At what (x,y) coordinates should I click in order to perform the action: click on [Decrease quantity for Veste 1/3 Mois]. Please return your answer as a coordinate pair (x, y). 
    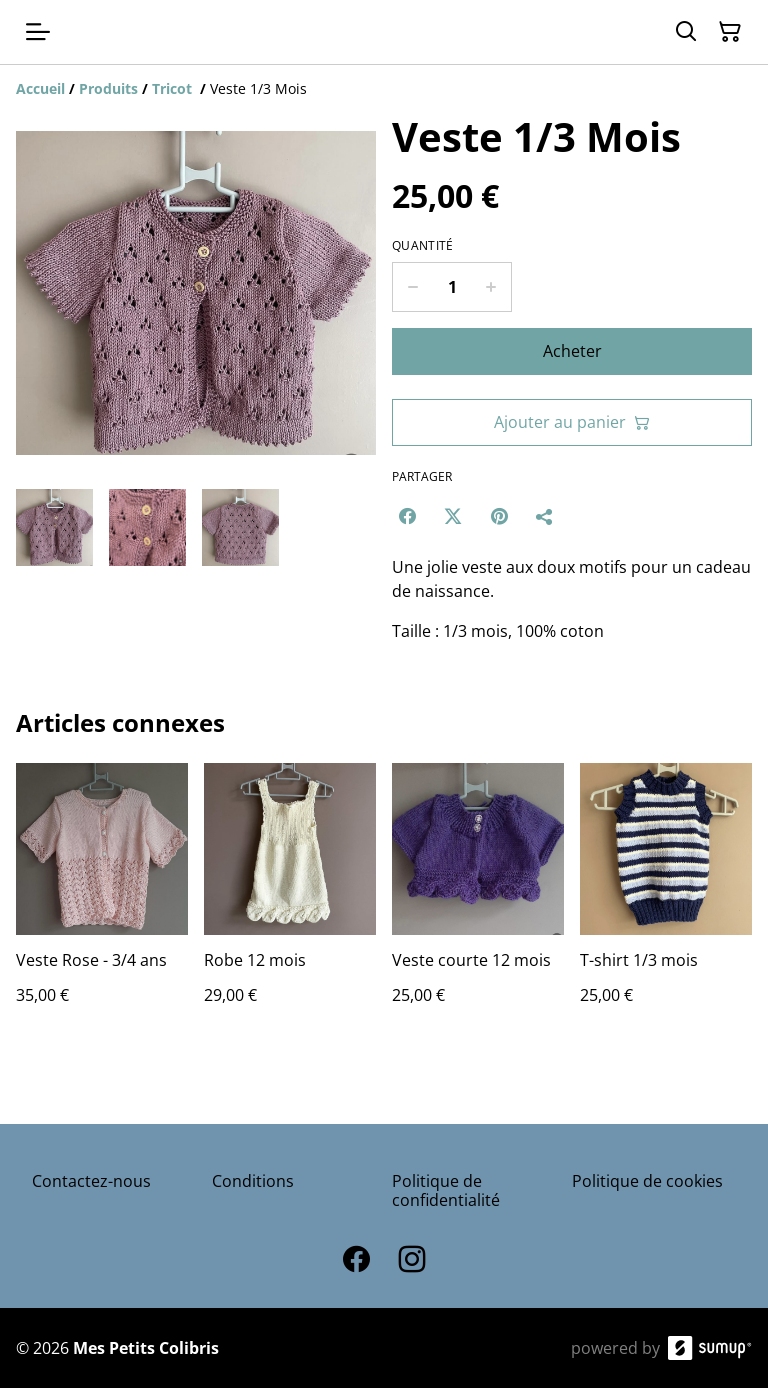
    Looking at the image, I should click on (412, 287).